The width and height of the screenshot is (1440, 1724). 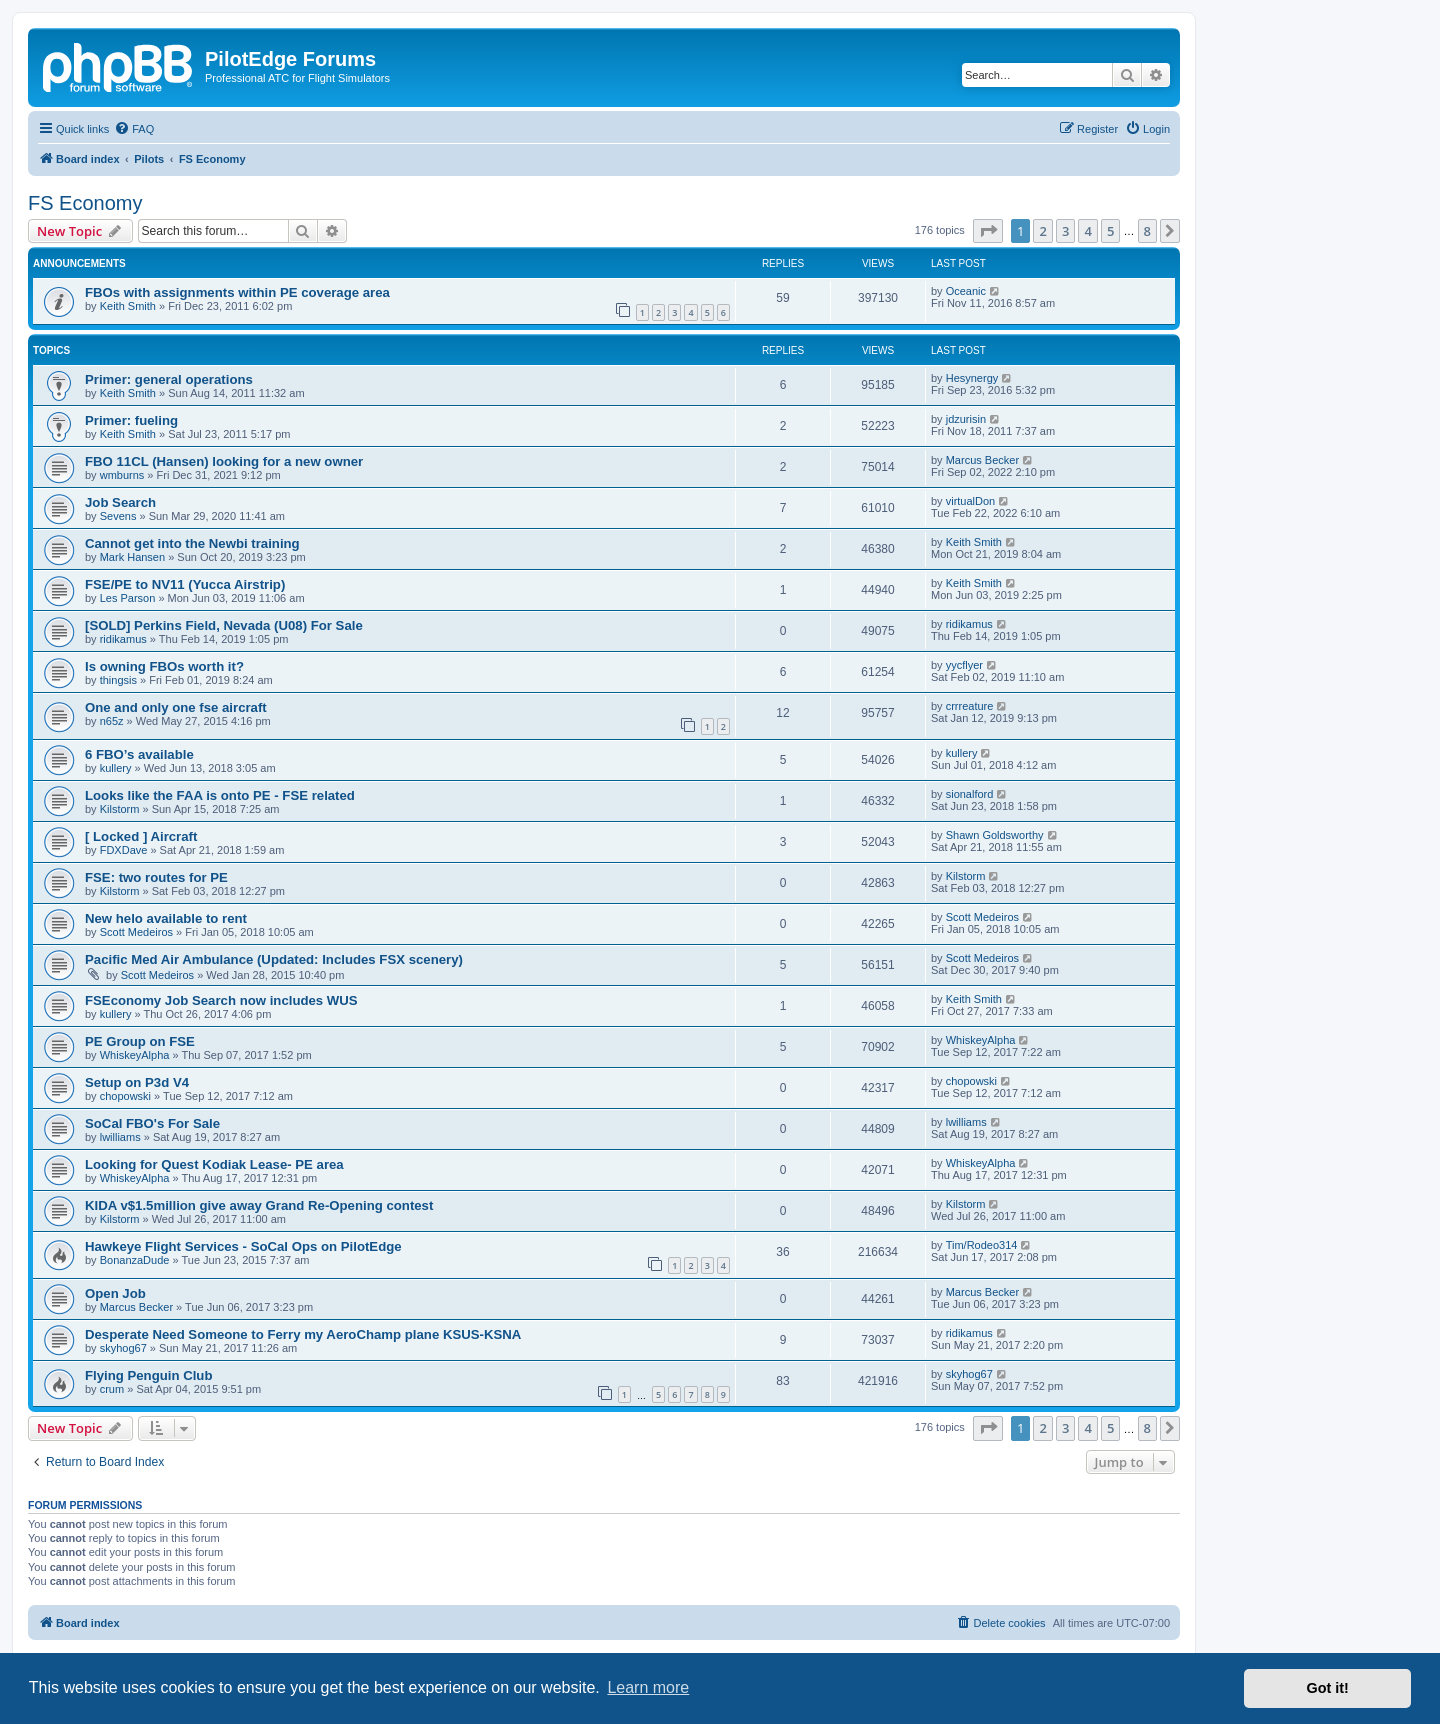 I want to click on Looking for Quest Kodiak Lease- PE area, so click(x=214, y=1164).